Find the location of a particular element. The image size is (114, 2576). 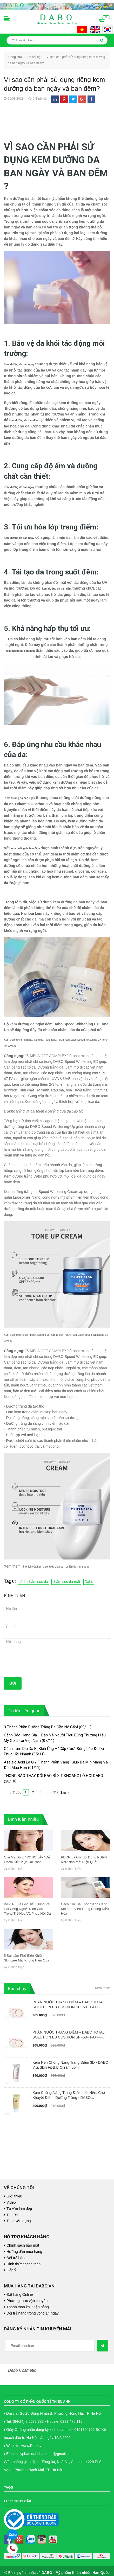

Gửi is located at coordinates (12, 1683).